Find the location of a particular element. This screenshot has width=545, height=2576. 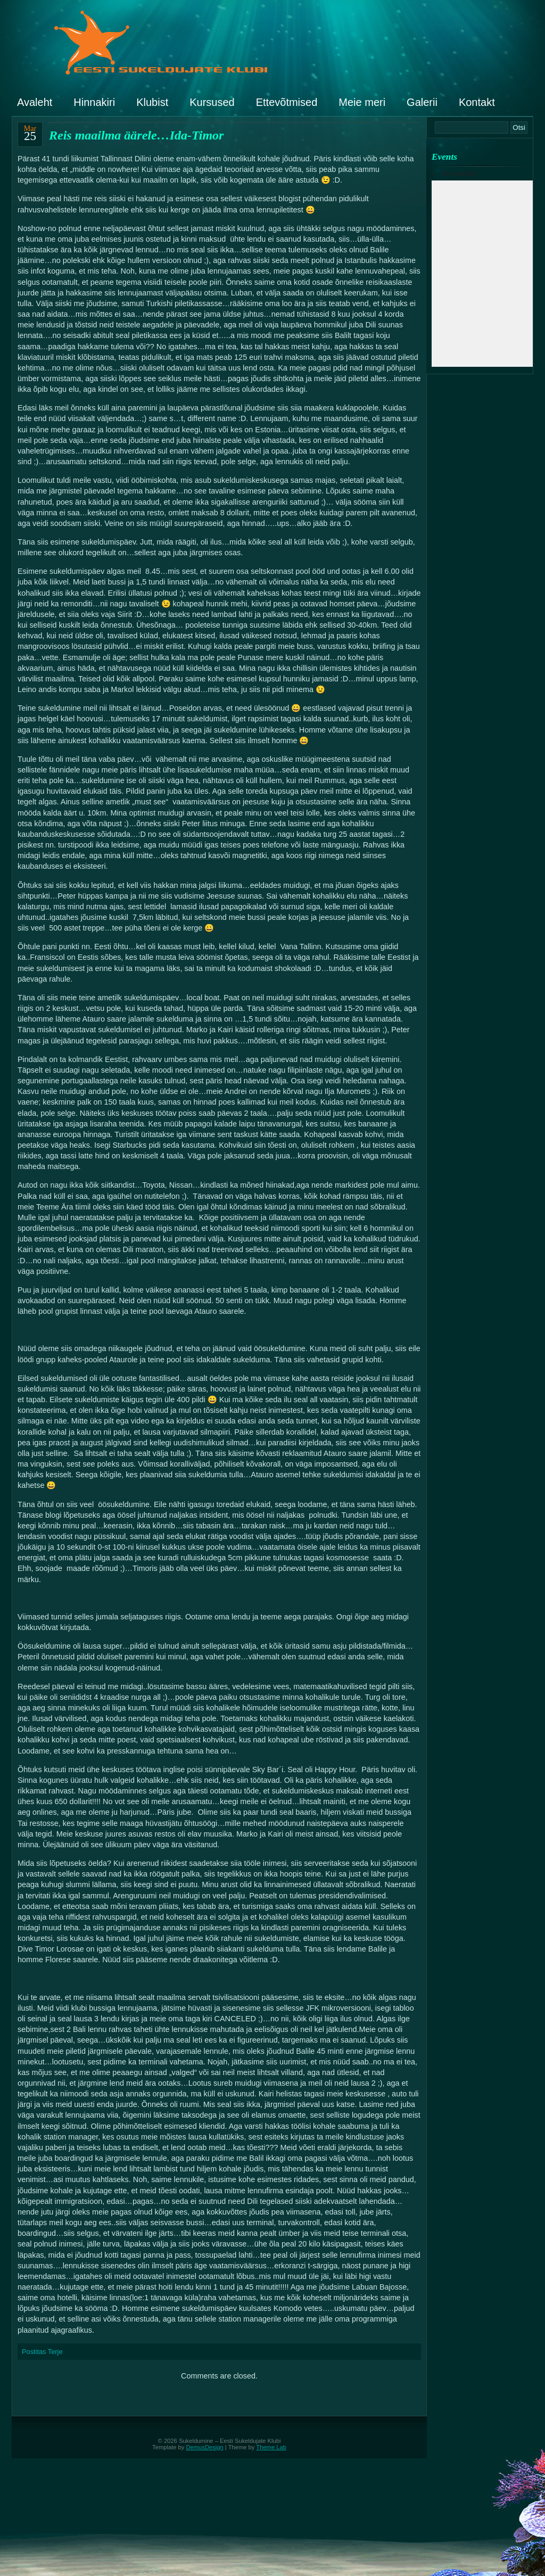

Avaleht is located at coordinates (34, 102).